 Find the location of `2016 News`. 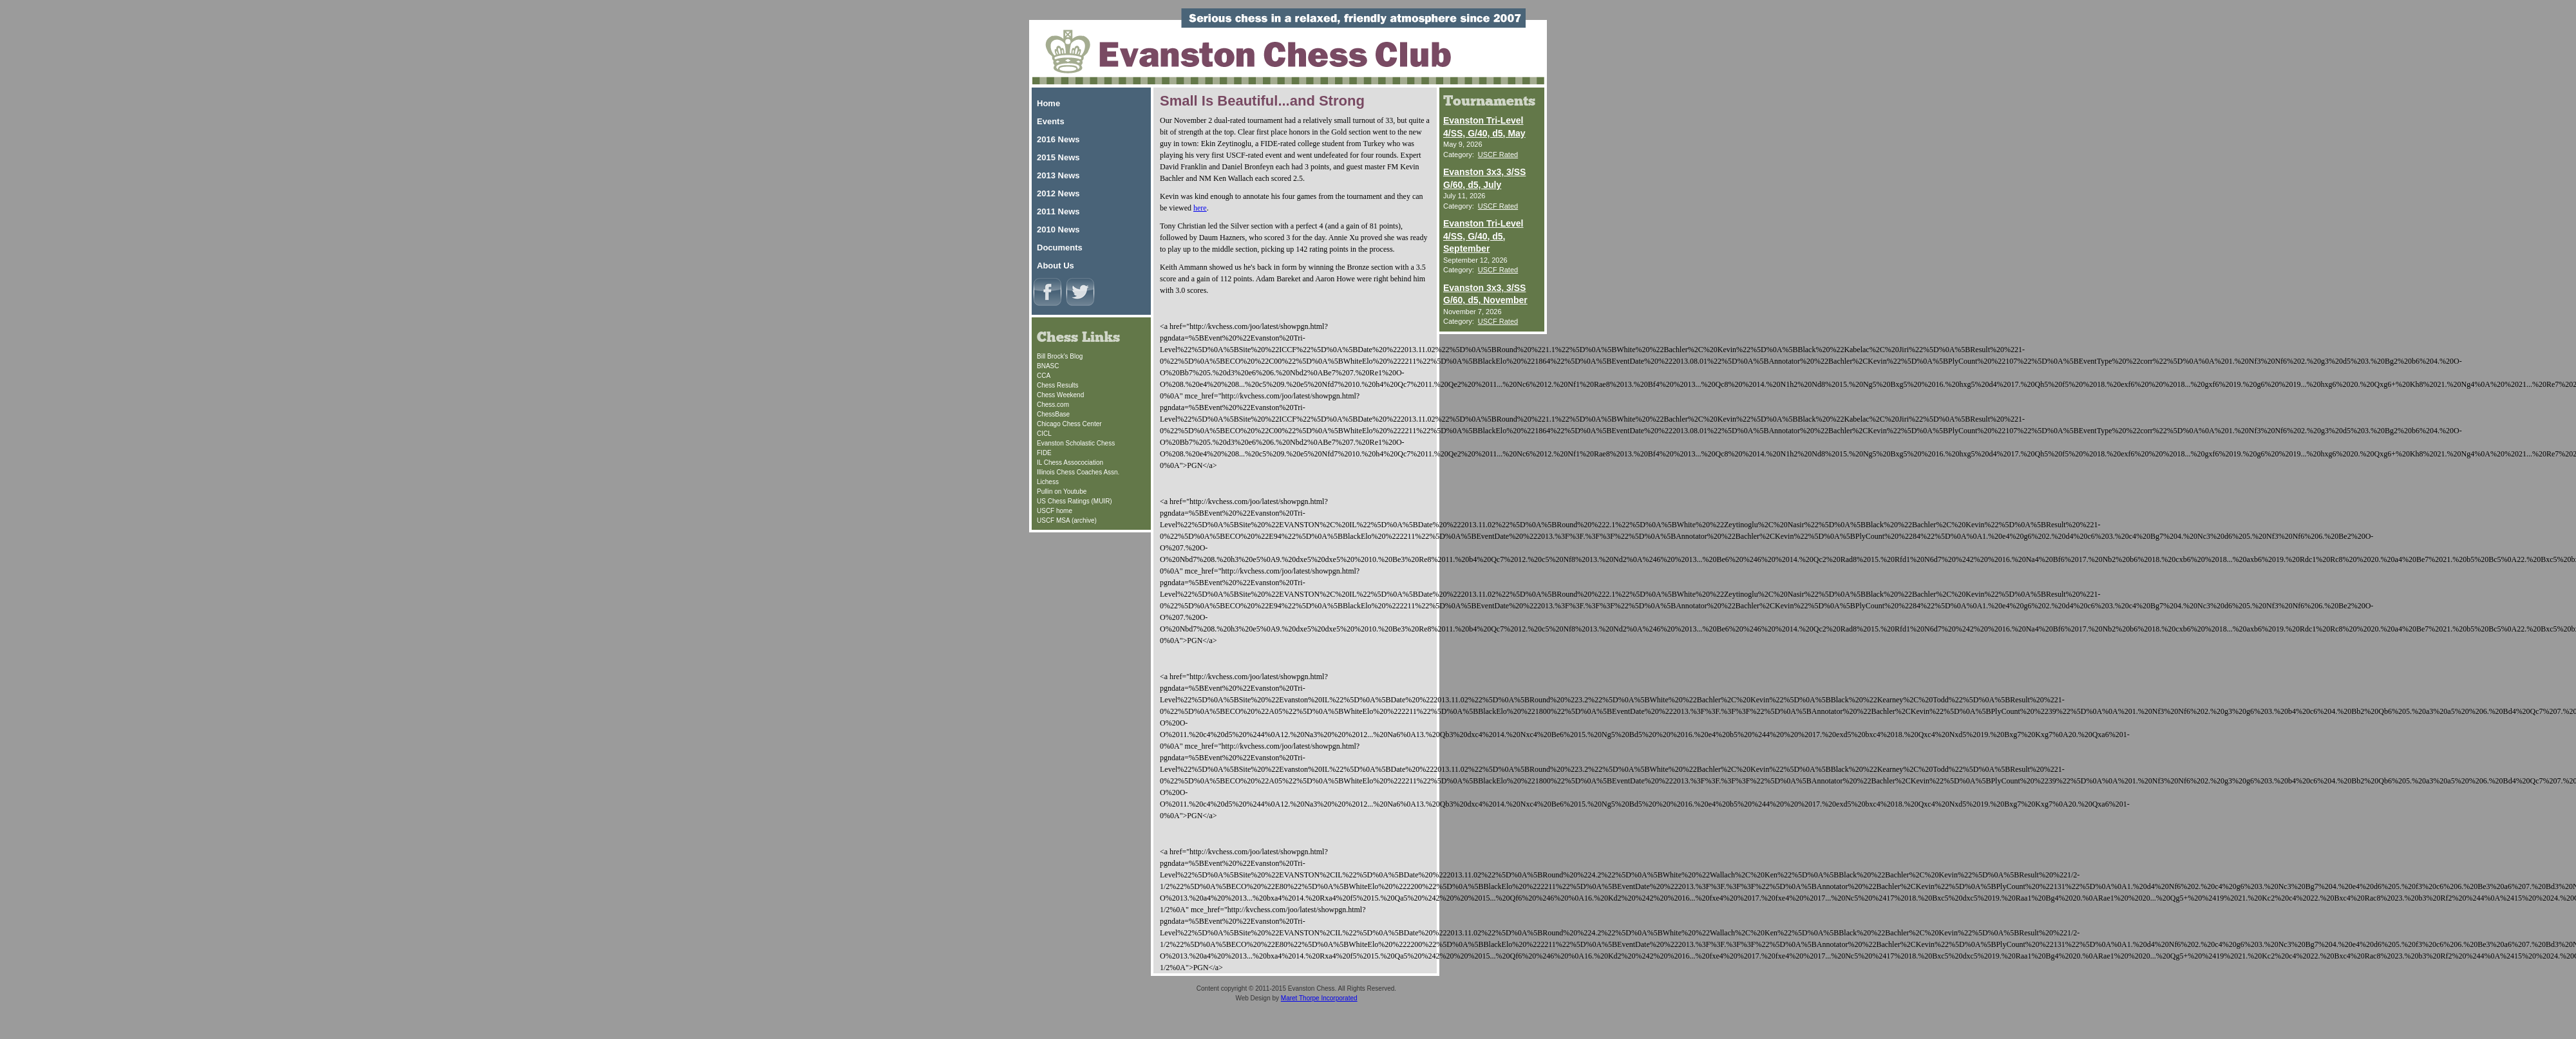

2016 News is located at coordinates (1058, 139).